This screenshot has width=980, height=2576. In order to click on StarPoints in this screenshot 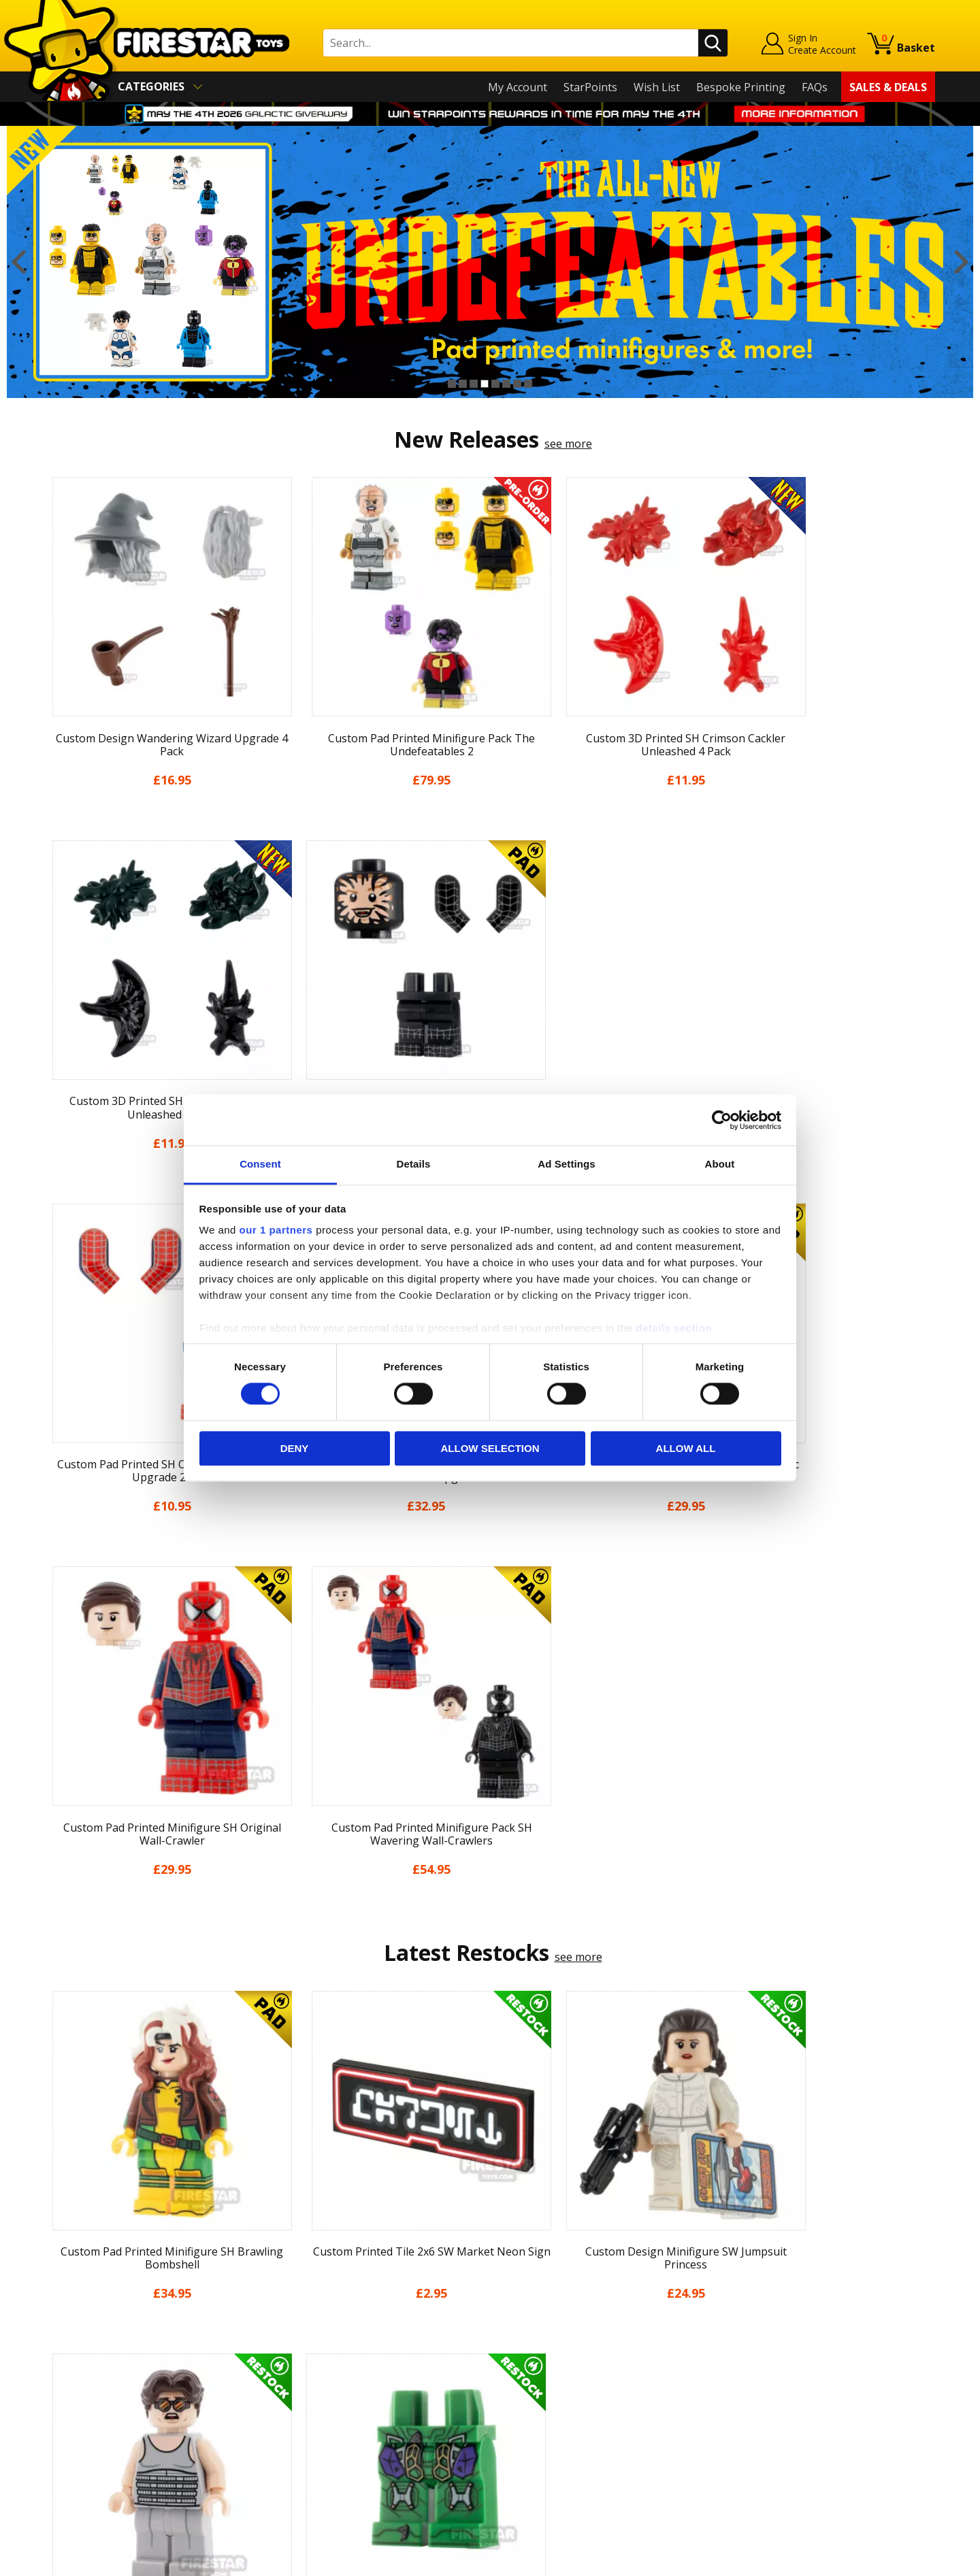, I will do `click(590, 87)`.